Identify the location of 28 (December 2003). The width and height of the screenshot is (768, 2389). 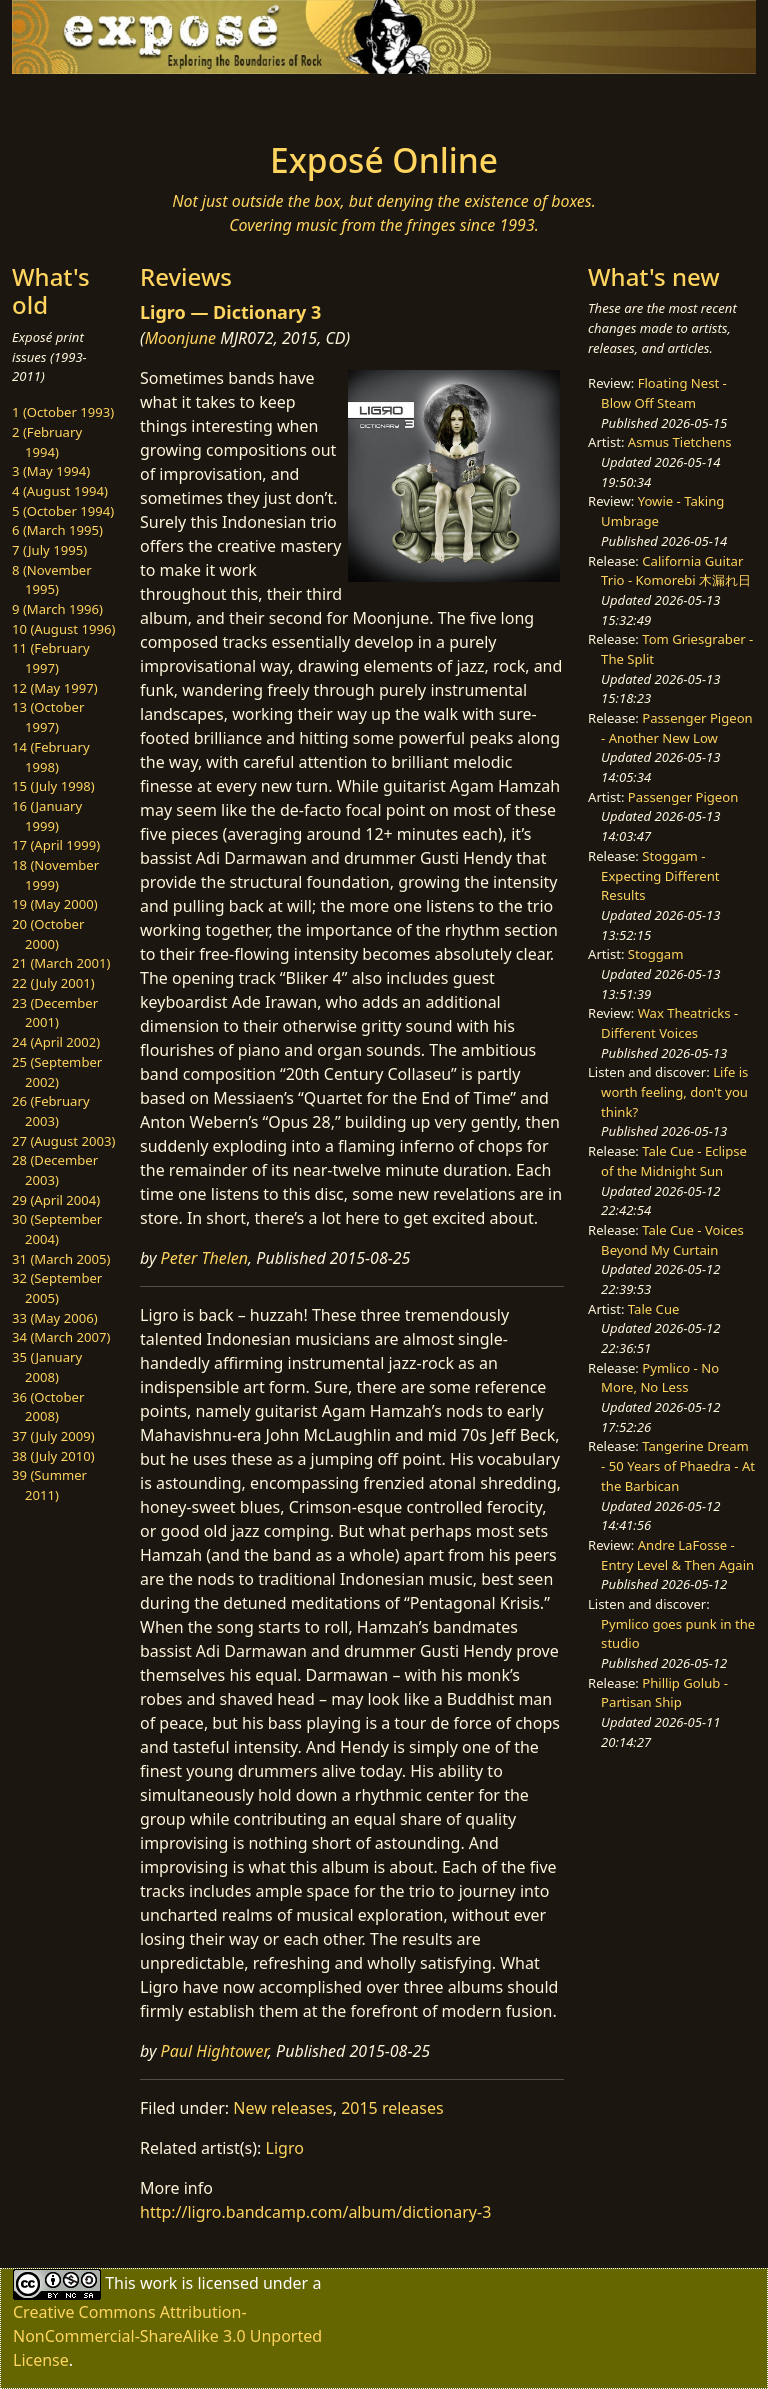
(55, 1170).